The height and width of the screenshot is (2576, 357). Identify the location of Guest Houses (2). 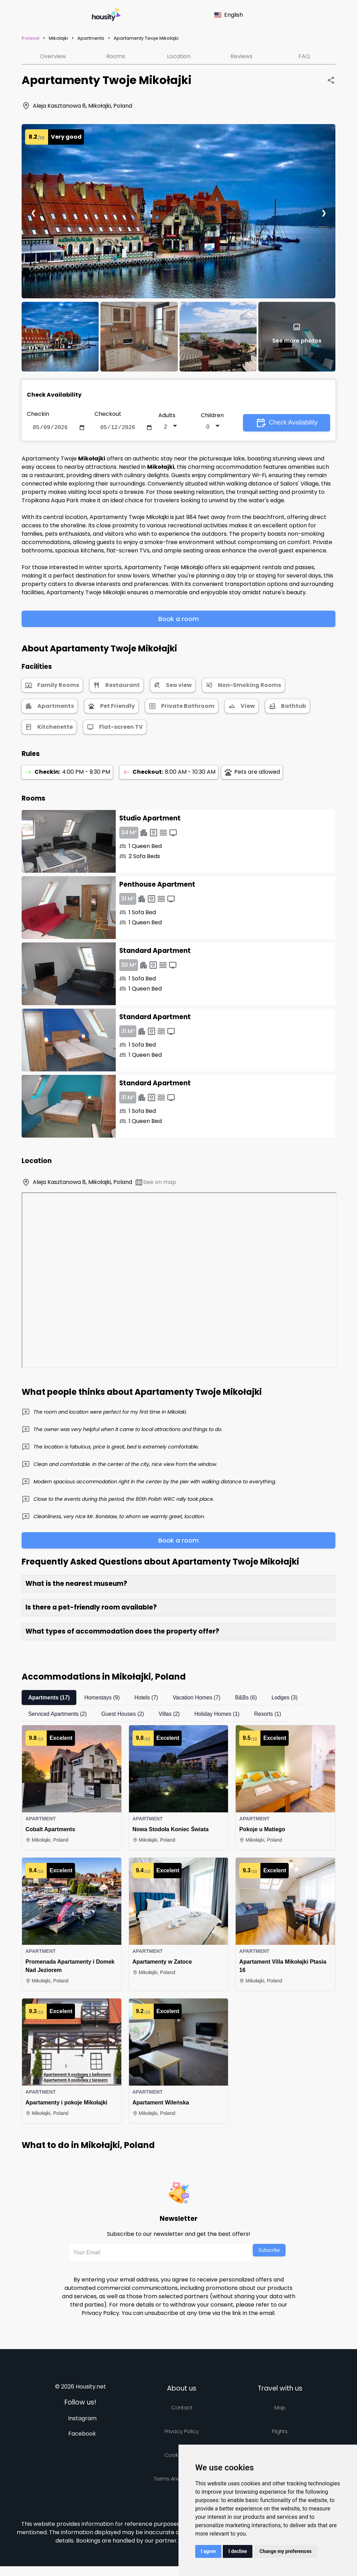
(124, 1715).